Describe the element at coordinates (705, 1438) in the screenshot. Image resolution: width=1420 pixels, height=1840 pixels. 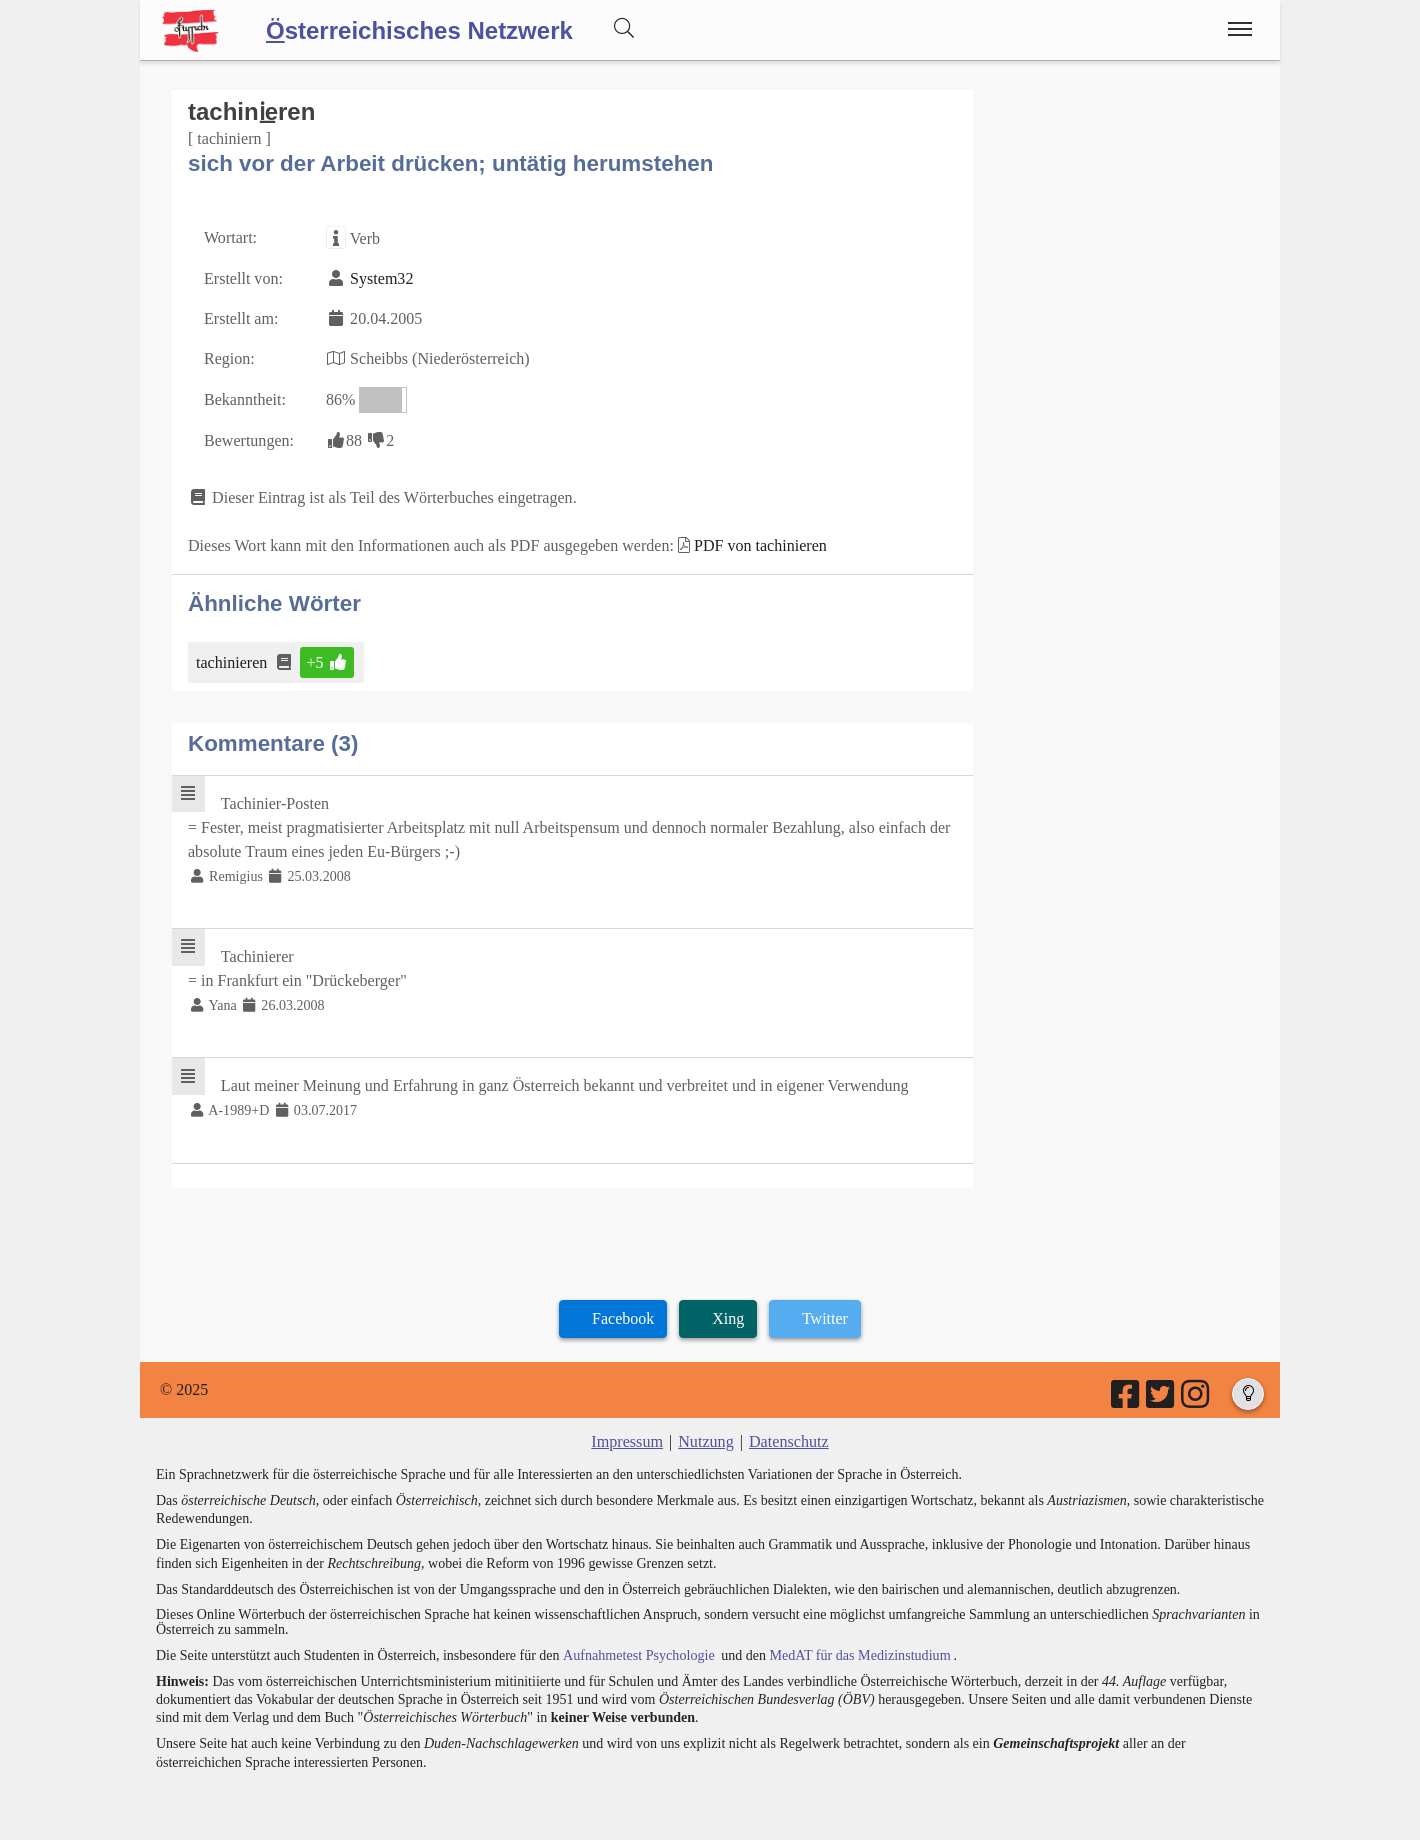
I see `Nutzung` at that location.